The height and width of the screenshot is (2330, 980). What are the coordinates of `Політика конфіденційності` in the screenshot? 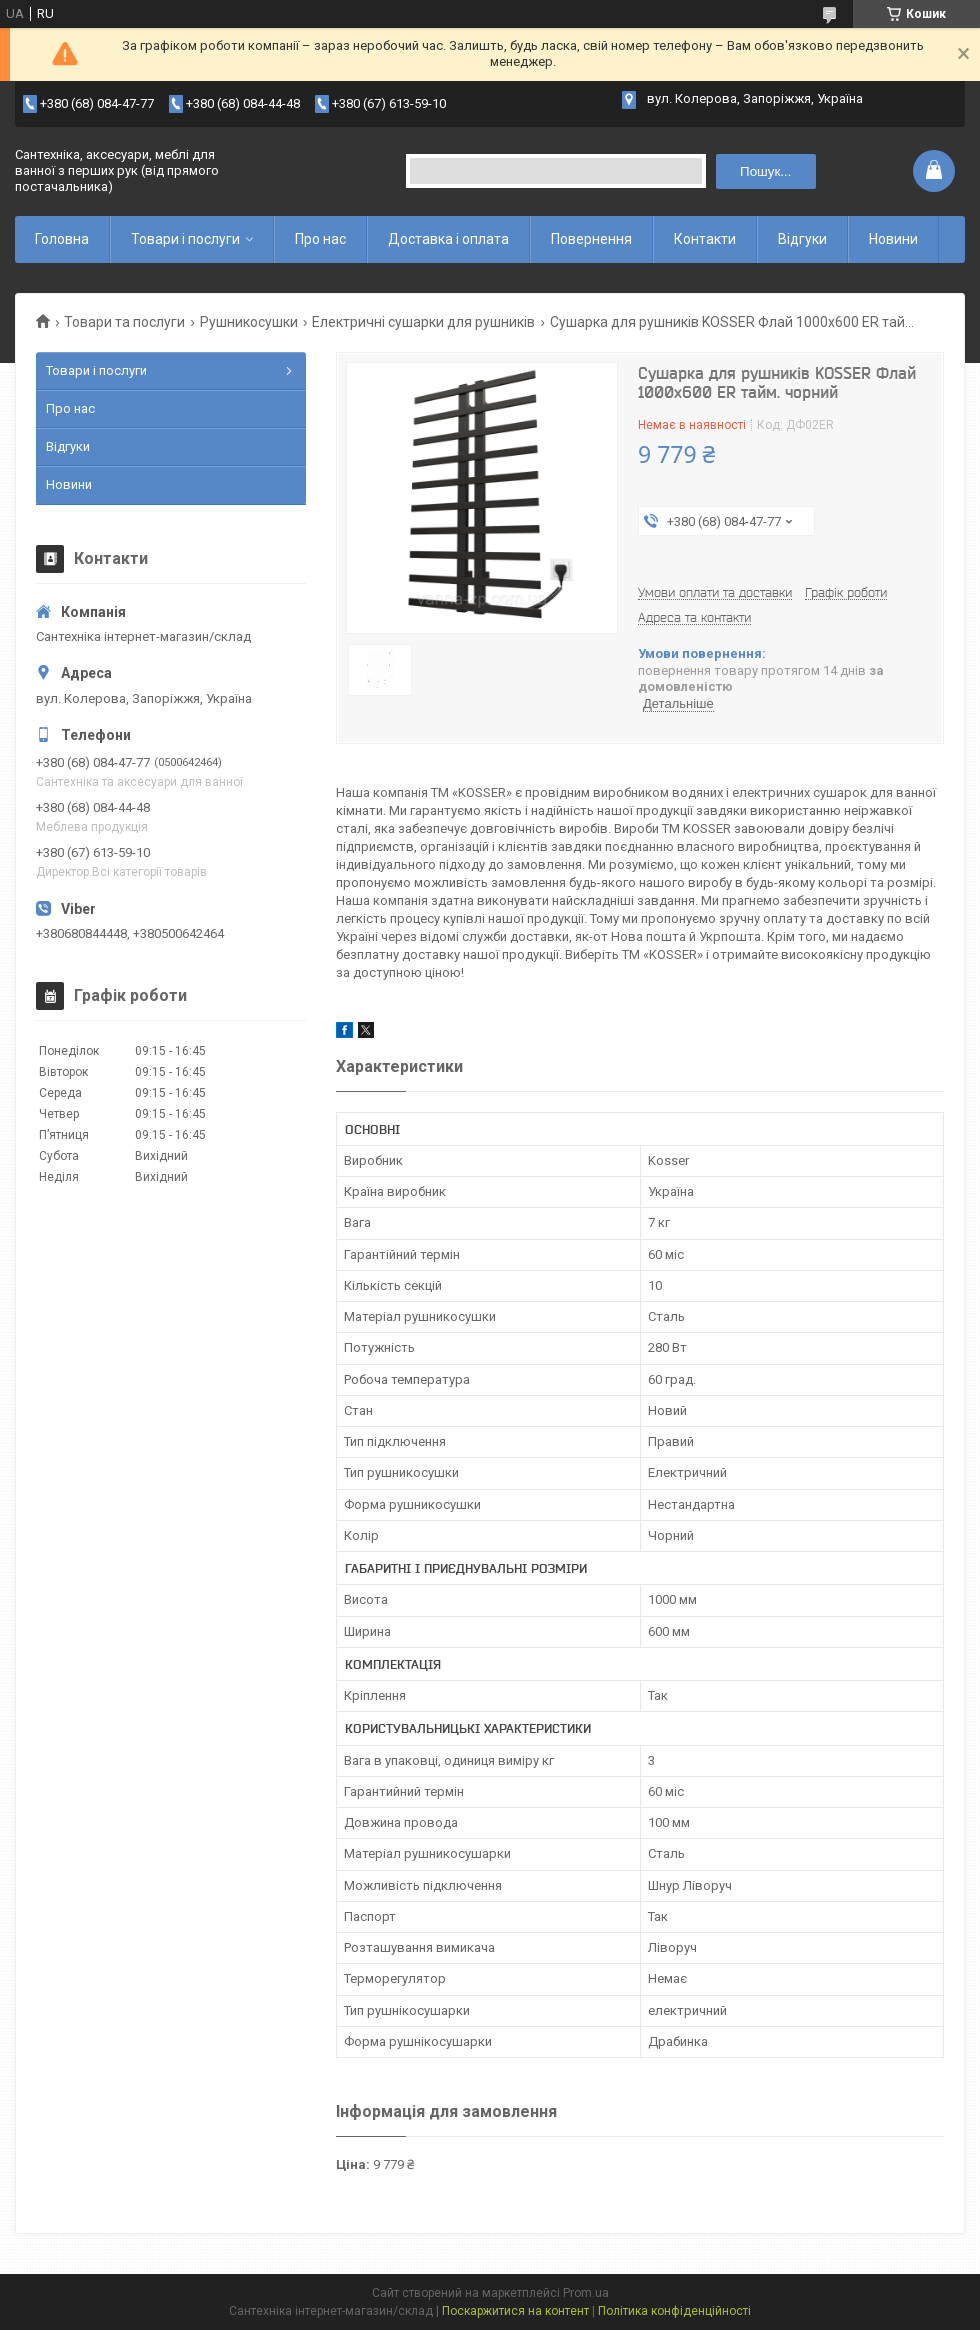 It's located at (674, 2311).